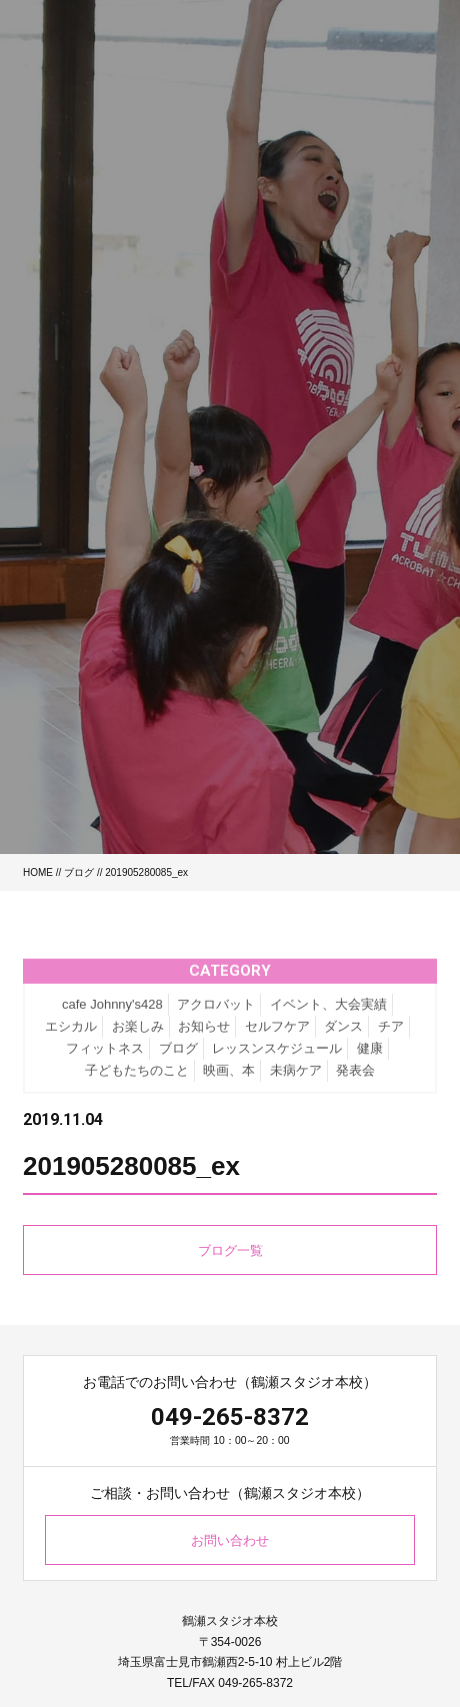 This screenshot has width=460, height=1707. Describe the element at coordinates (230, 1250) in the screenshot. I see `ブログ一覧` at that location.